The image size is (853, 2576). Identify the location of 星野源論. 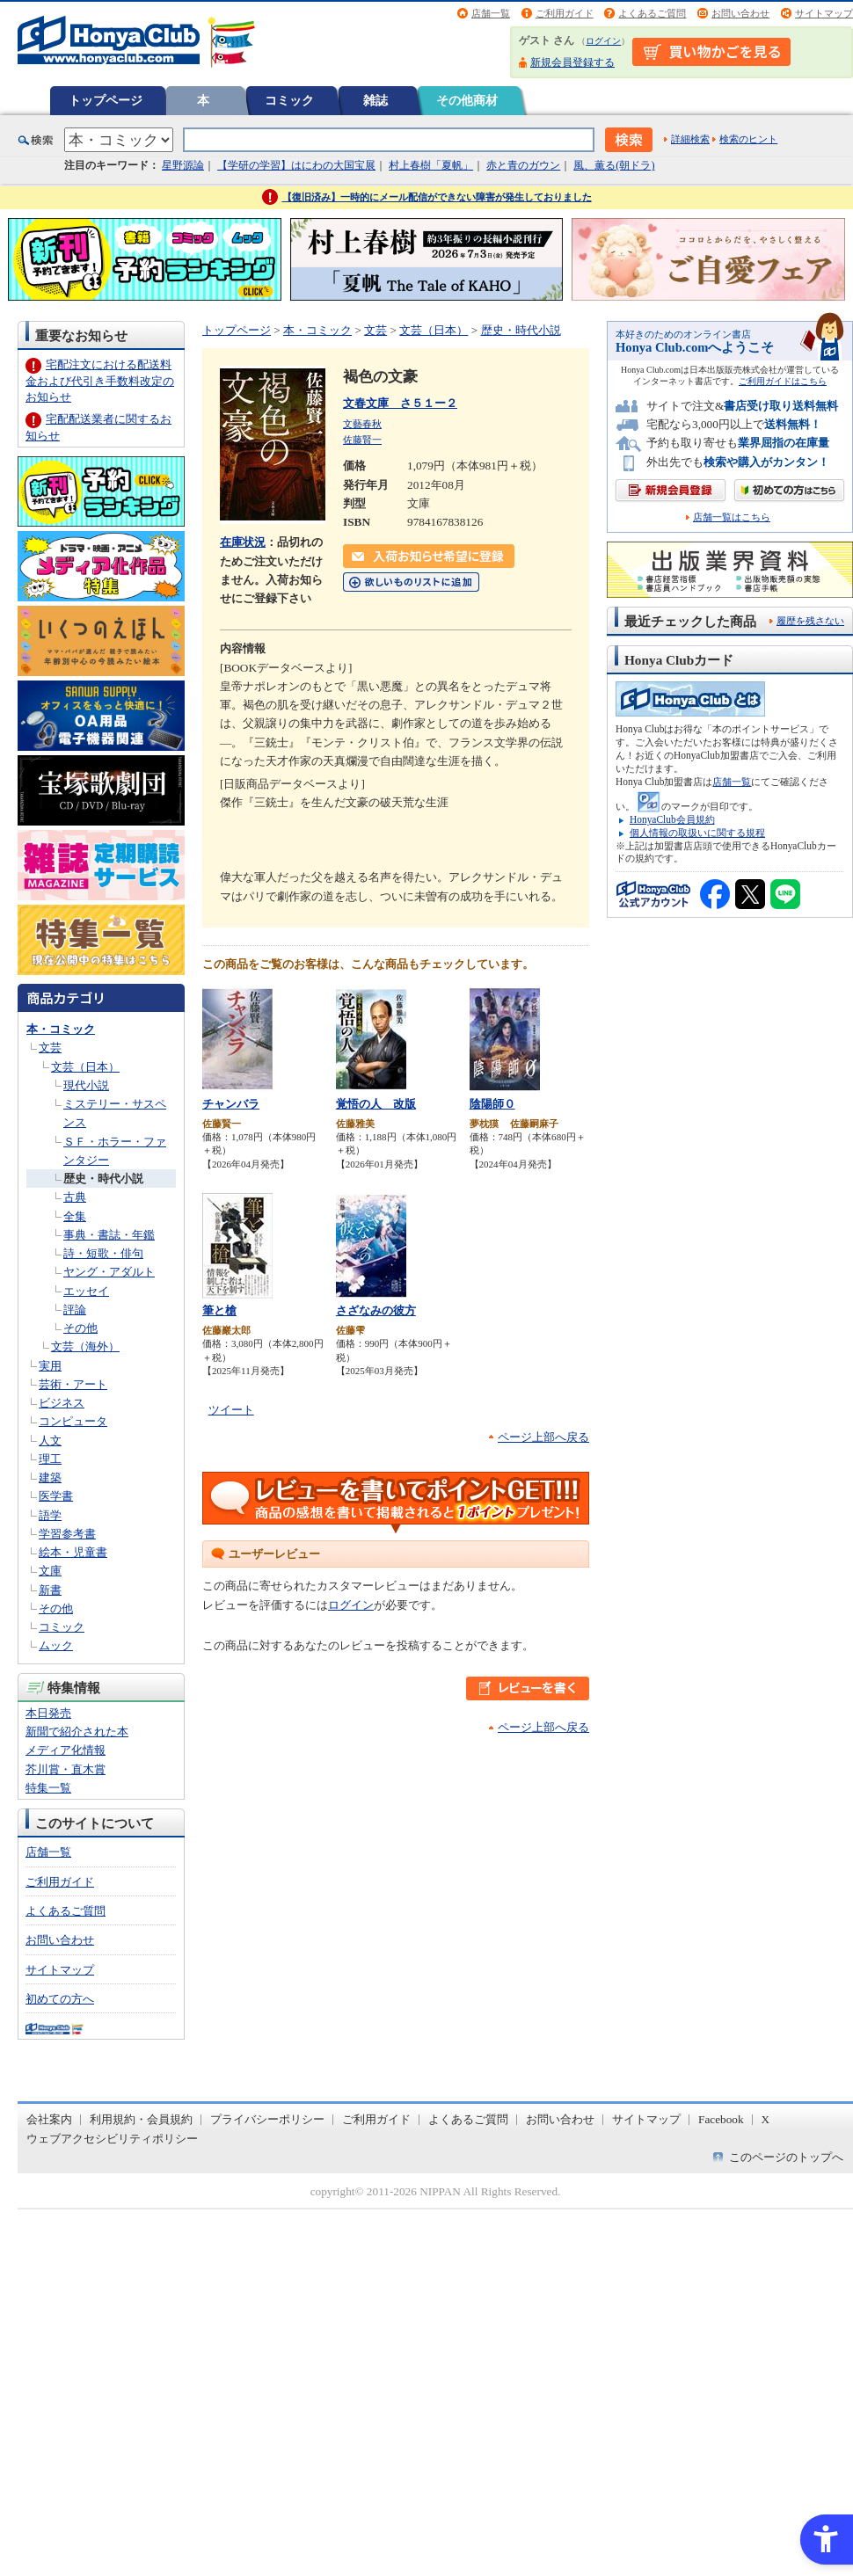
(183, 165).